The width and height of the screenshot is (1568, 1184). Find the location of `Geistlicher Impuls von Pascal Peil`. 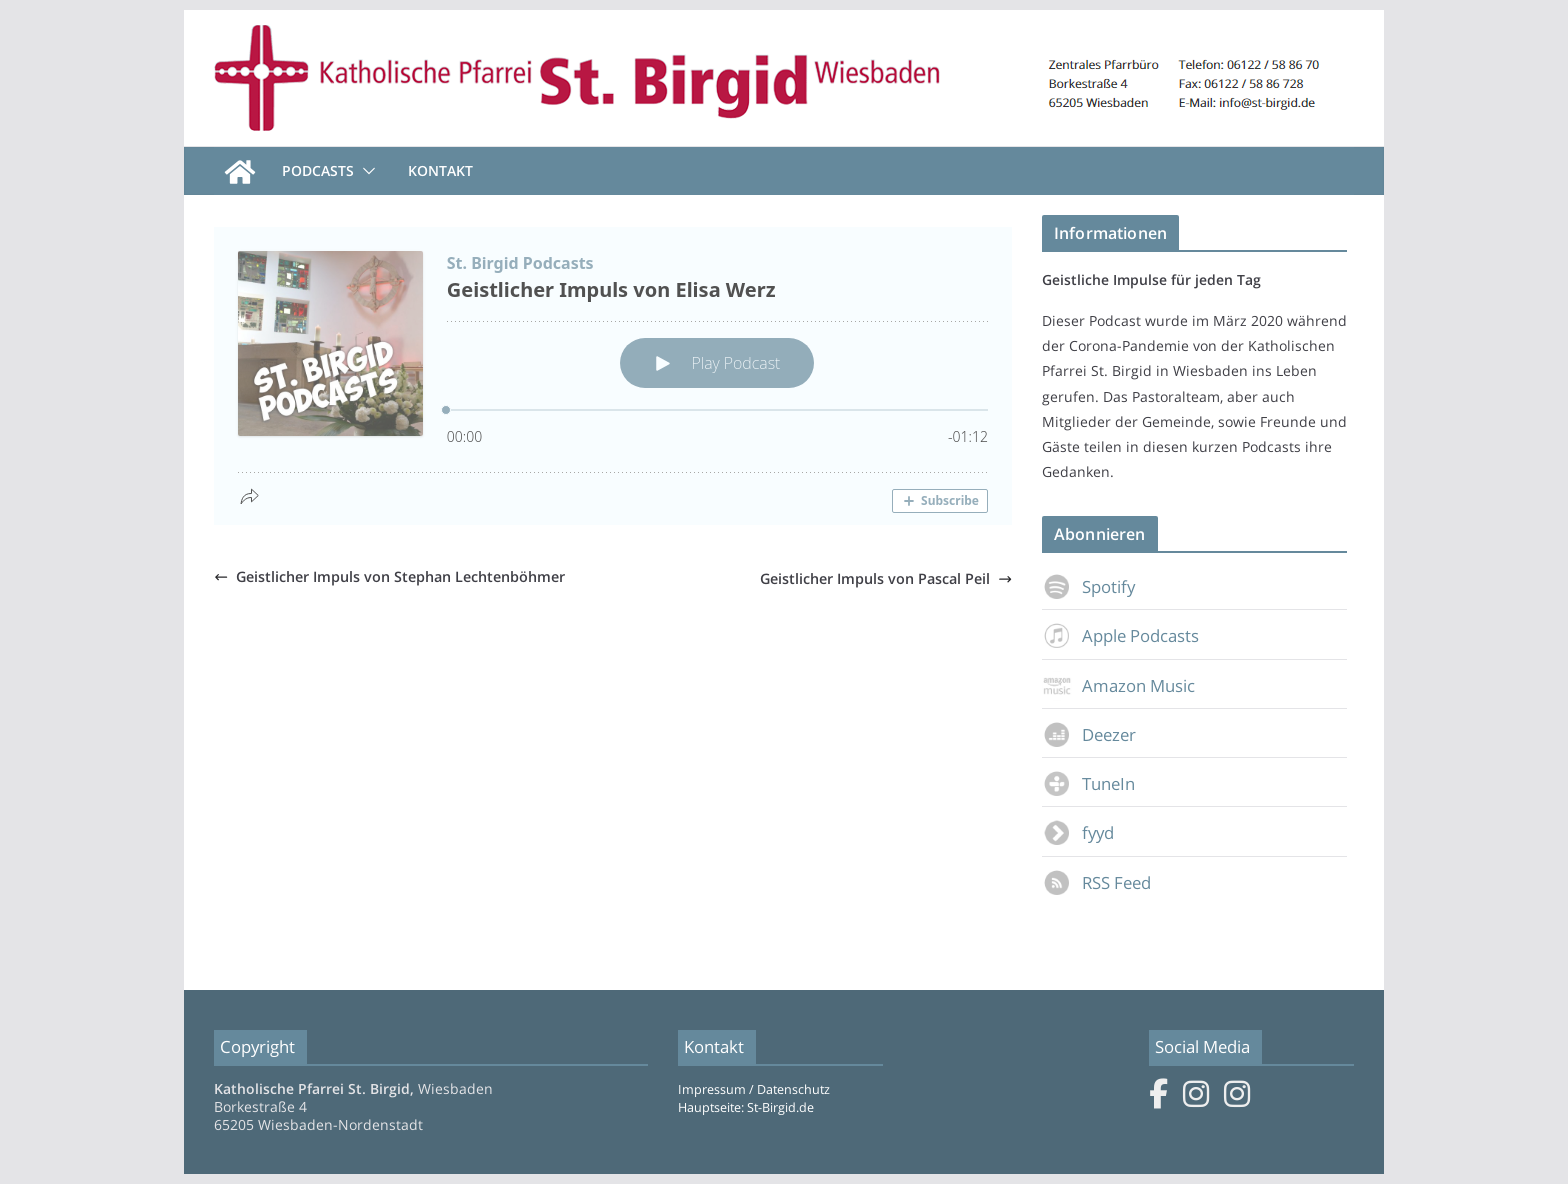

Geistlicher Impuls von Pascal Peil is located at coordinates (886, 578).